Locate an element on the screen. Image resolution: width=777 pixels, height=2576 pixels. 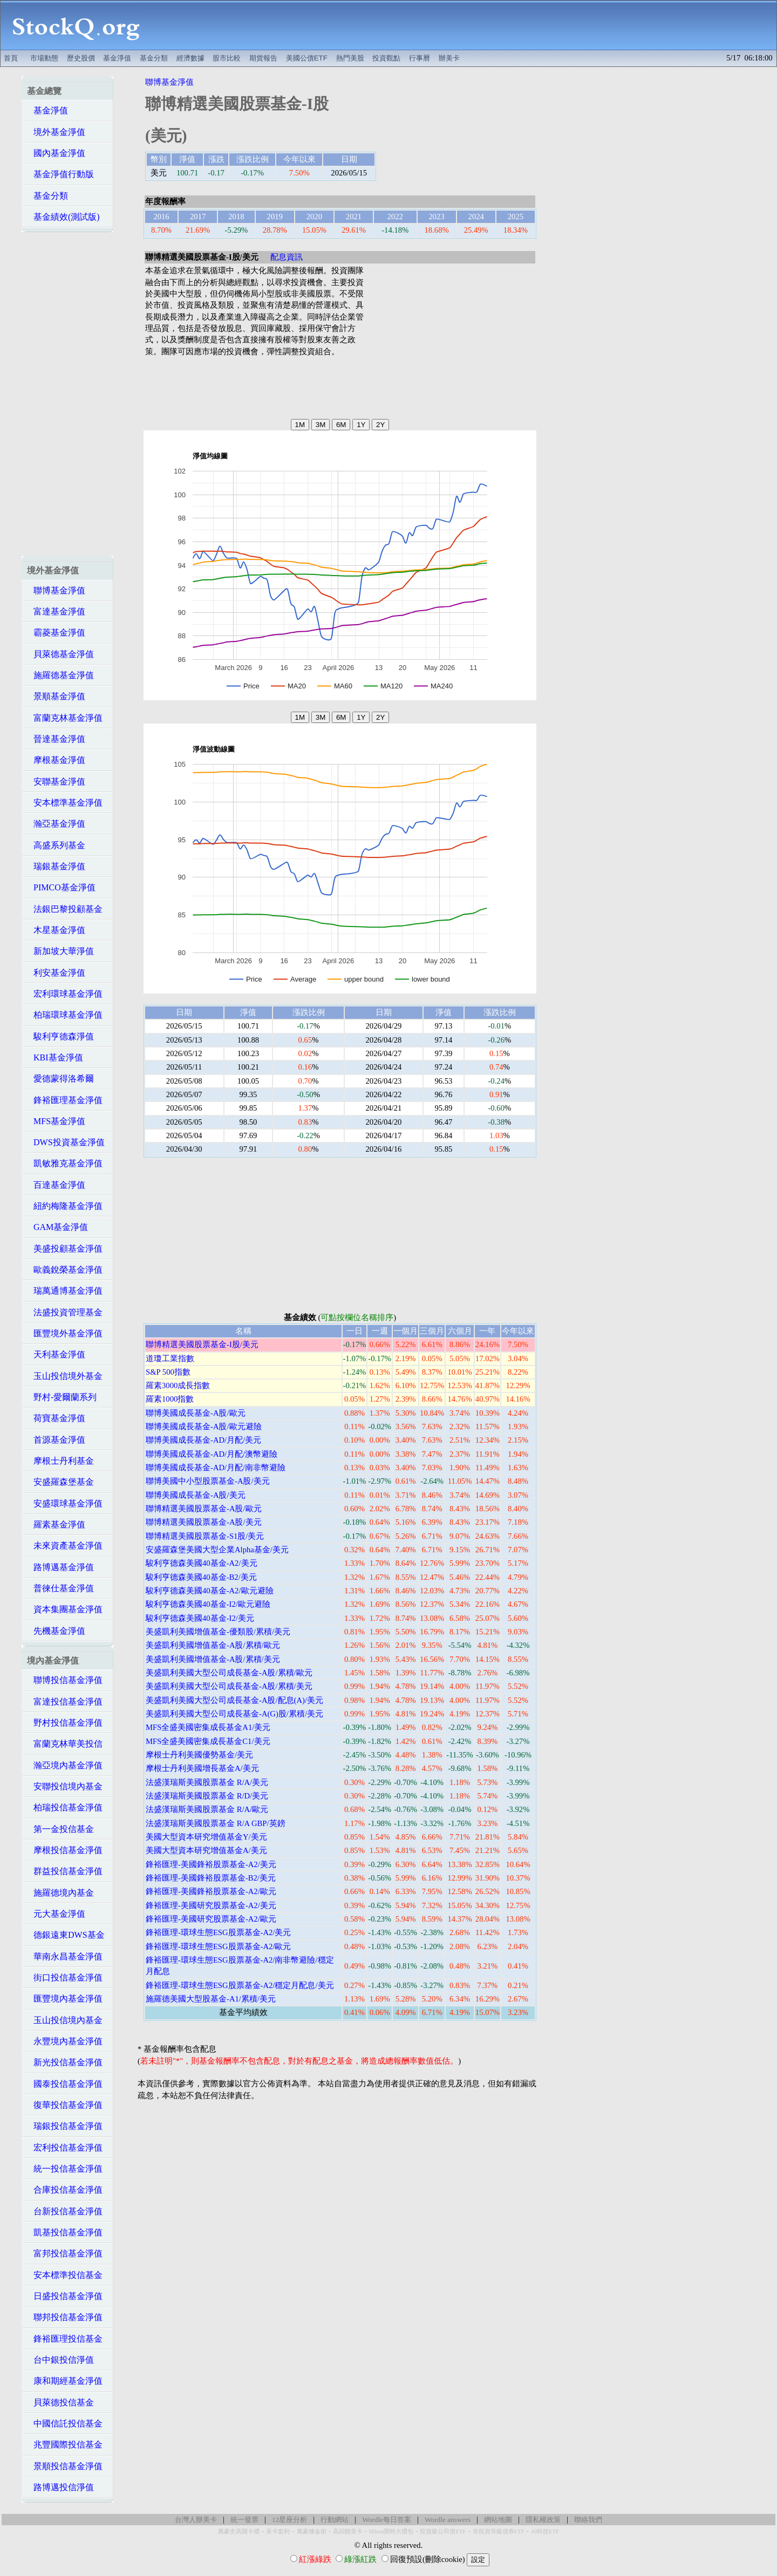
聯絡我們 is located at coordinates (588, 2520).